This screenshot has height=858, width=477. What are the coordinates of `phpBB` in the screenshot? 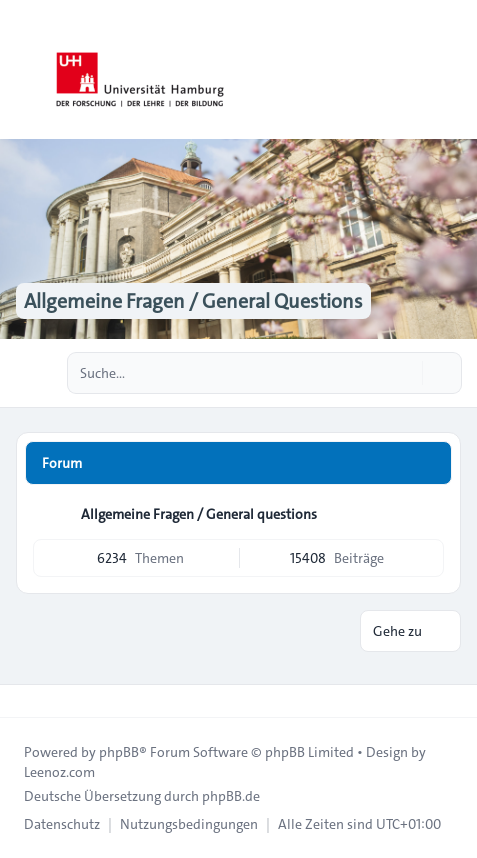 It's located at (119, 752).